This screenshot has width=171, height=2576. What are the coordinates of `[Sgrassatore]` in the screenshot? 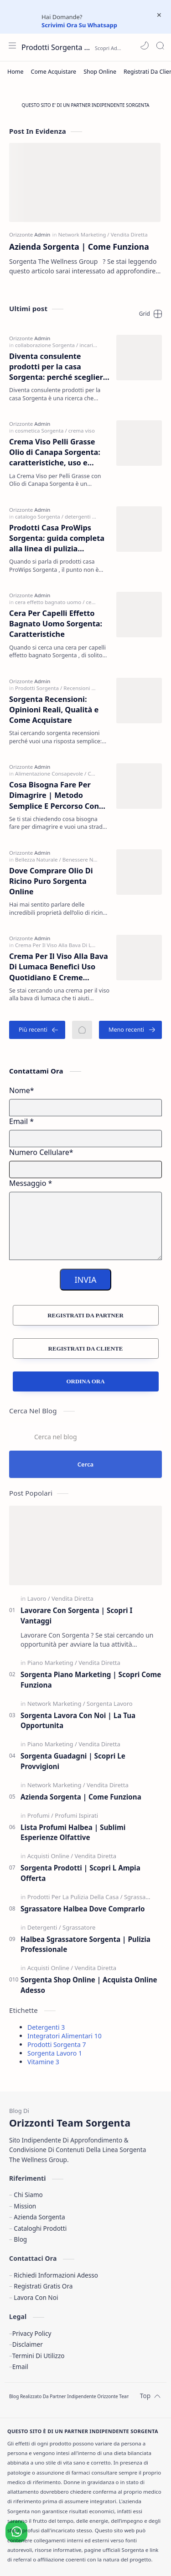 It's located at (140, 1897).